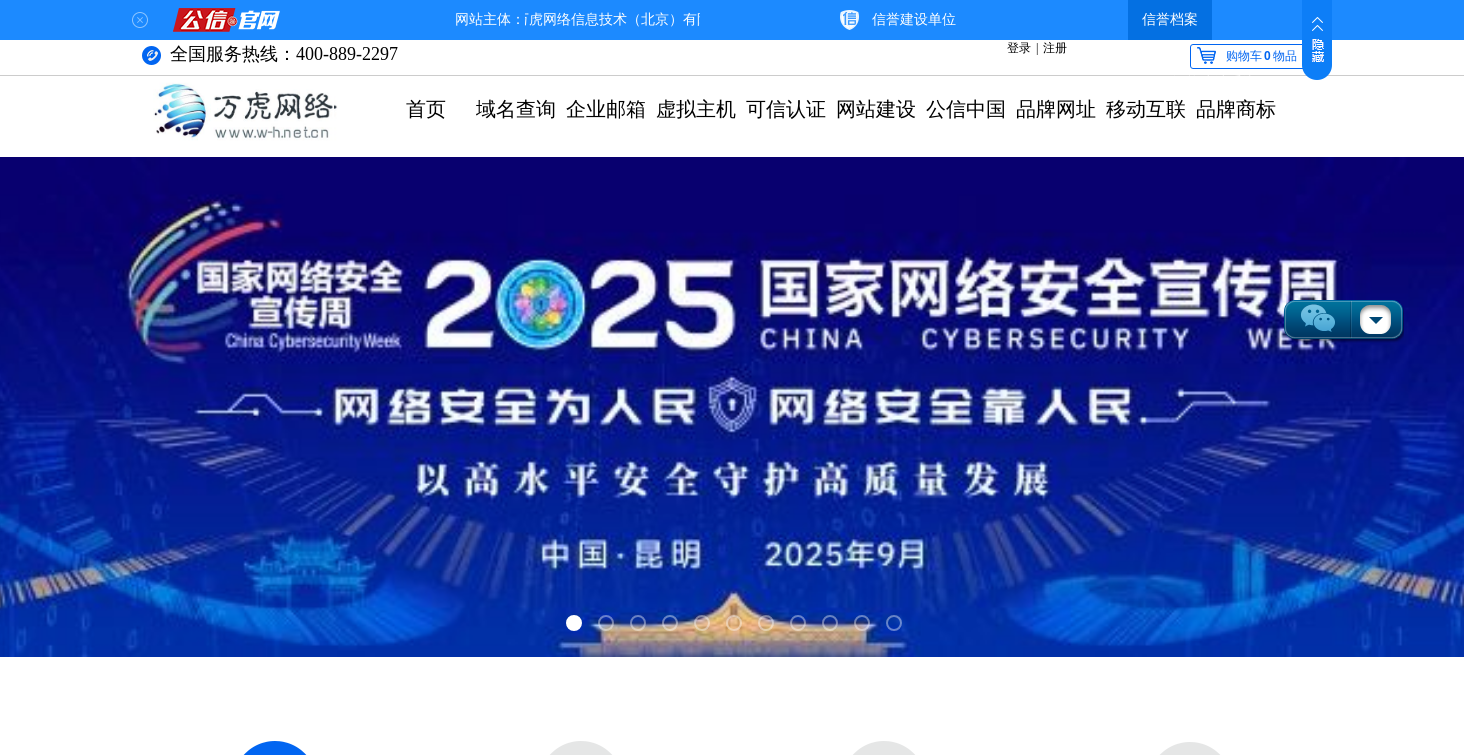 The width and height of the screenshot is (1464, 755). Describe the element at coordinates (1055, 48) in the screenshot. I see `注册` at that location.